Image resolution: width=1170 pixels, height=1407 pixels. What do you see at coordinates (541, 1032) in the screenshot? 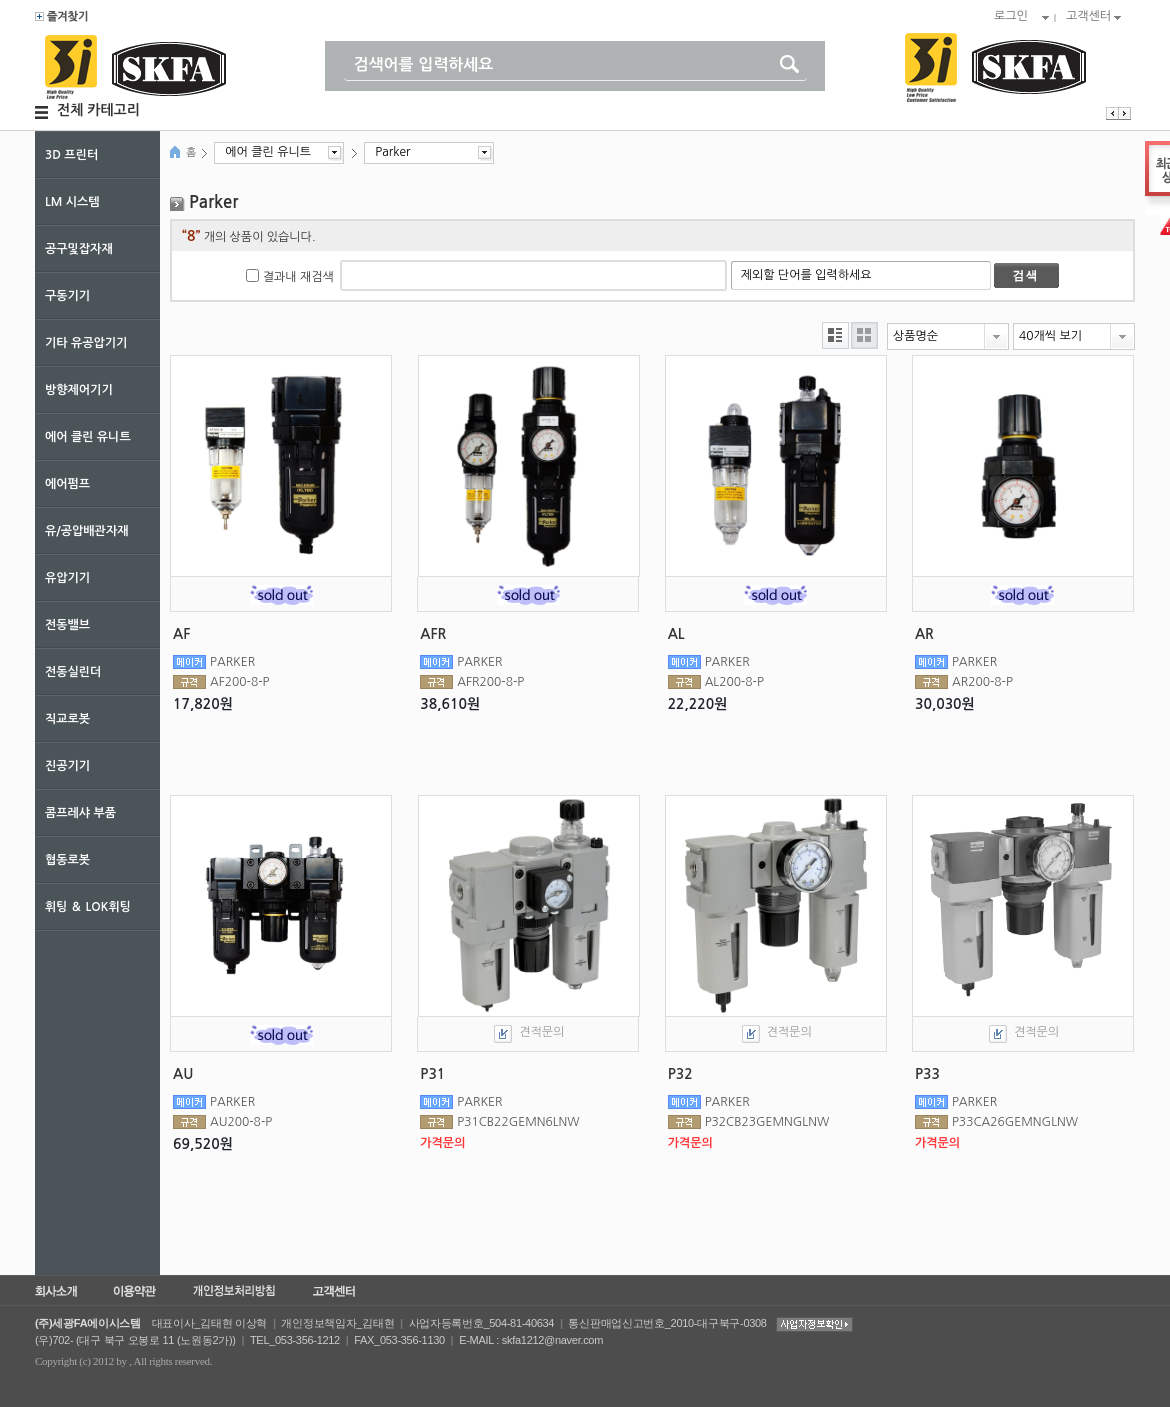
I see `견적문의` at bounding box center [541, 1032].